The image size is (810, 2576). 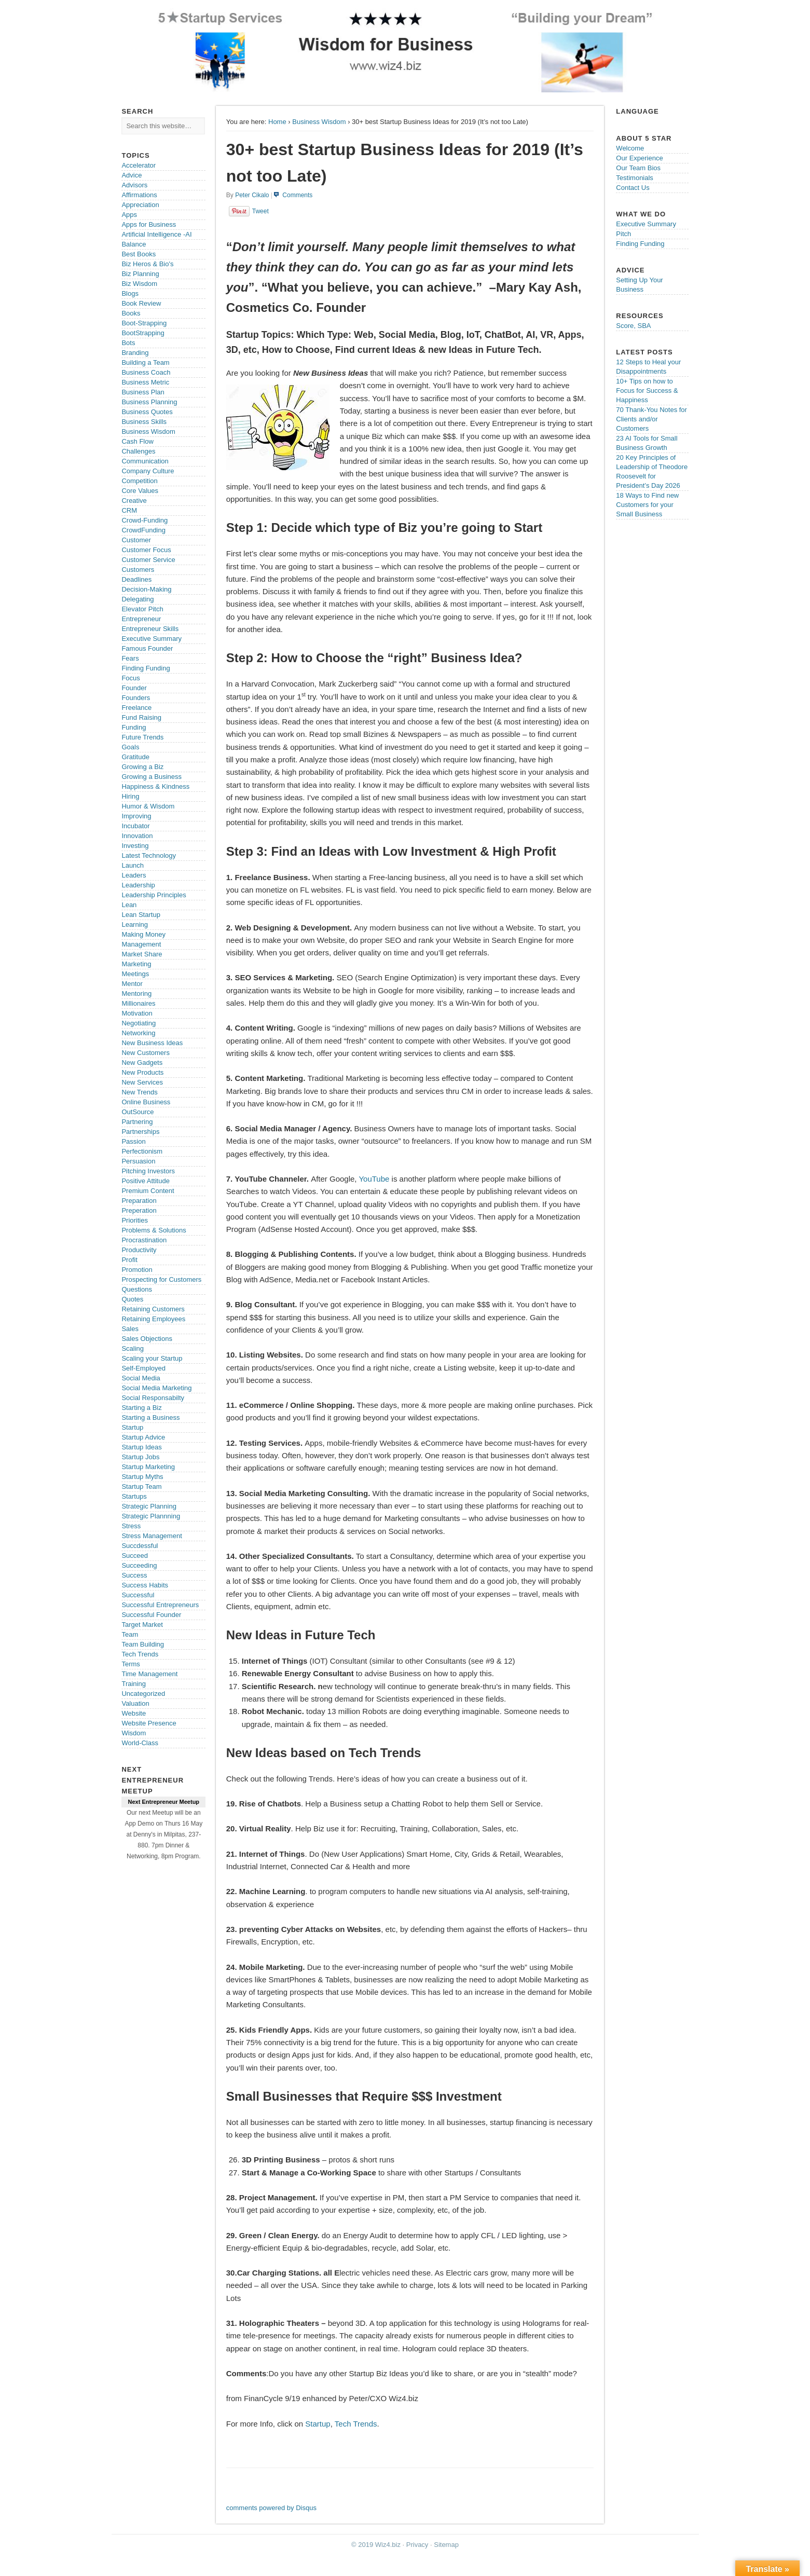 What do you see at coordinates (134, 845) in the screenshot?
I see `Investing` at bounding box center [134, 845].